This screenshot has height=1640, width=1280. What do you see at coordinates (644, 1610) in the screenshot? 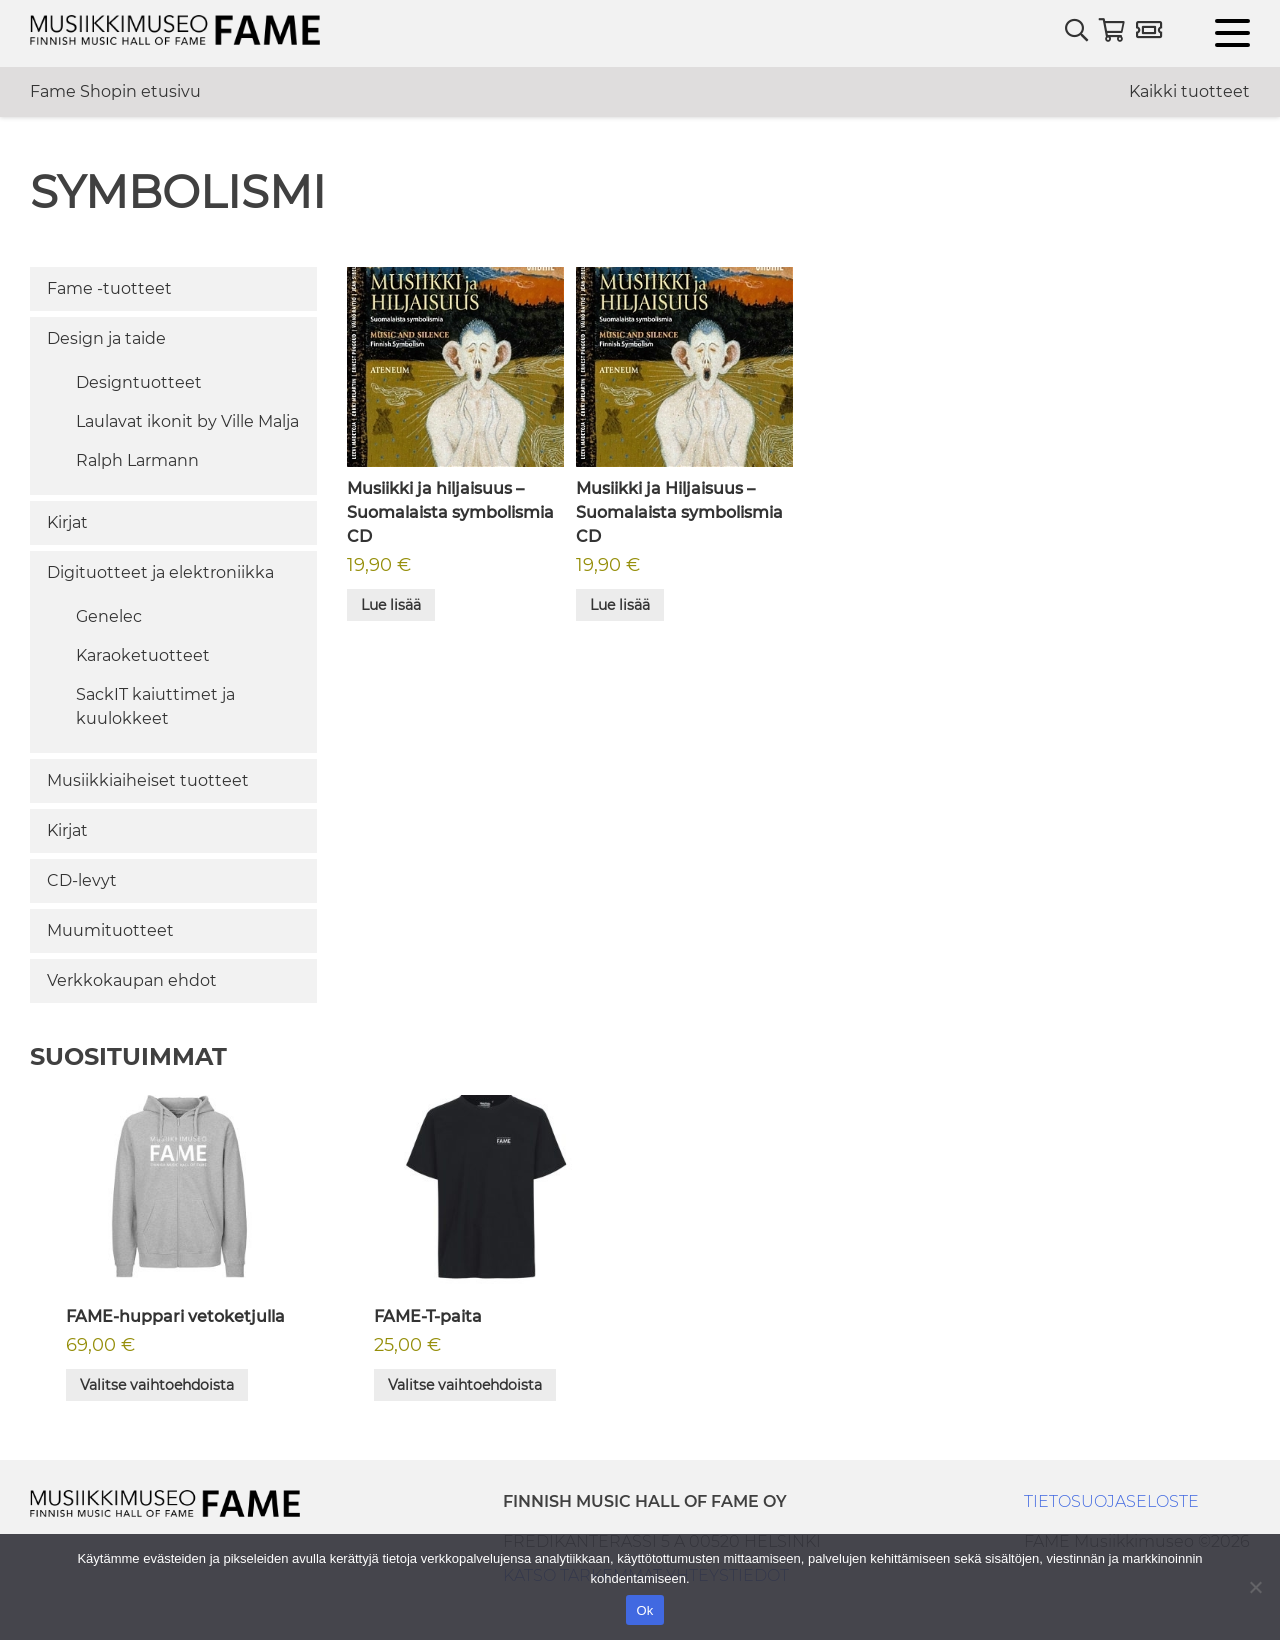
I see `Ok` at bounding box center [644, 1610].